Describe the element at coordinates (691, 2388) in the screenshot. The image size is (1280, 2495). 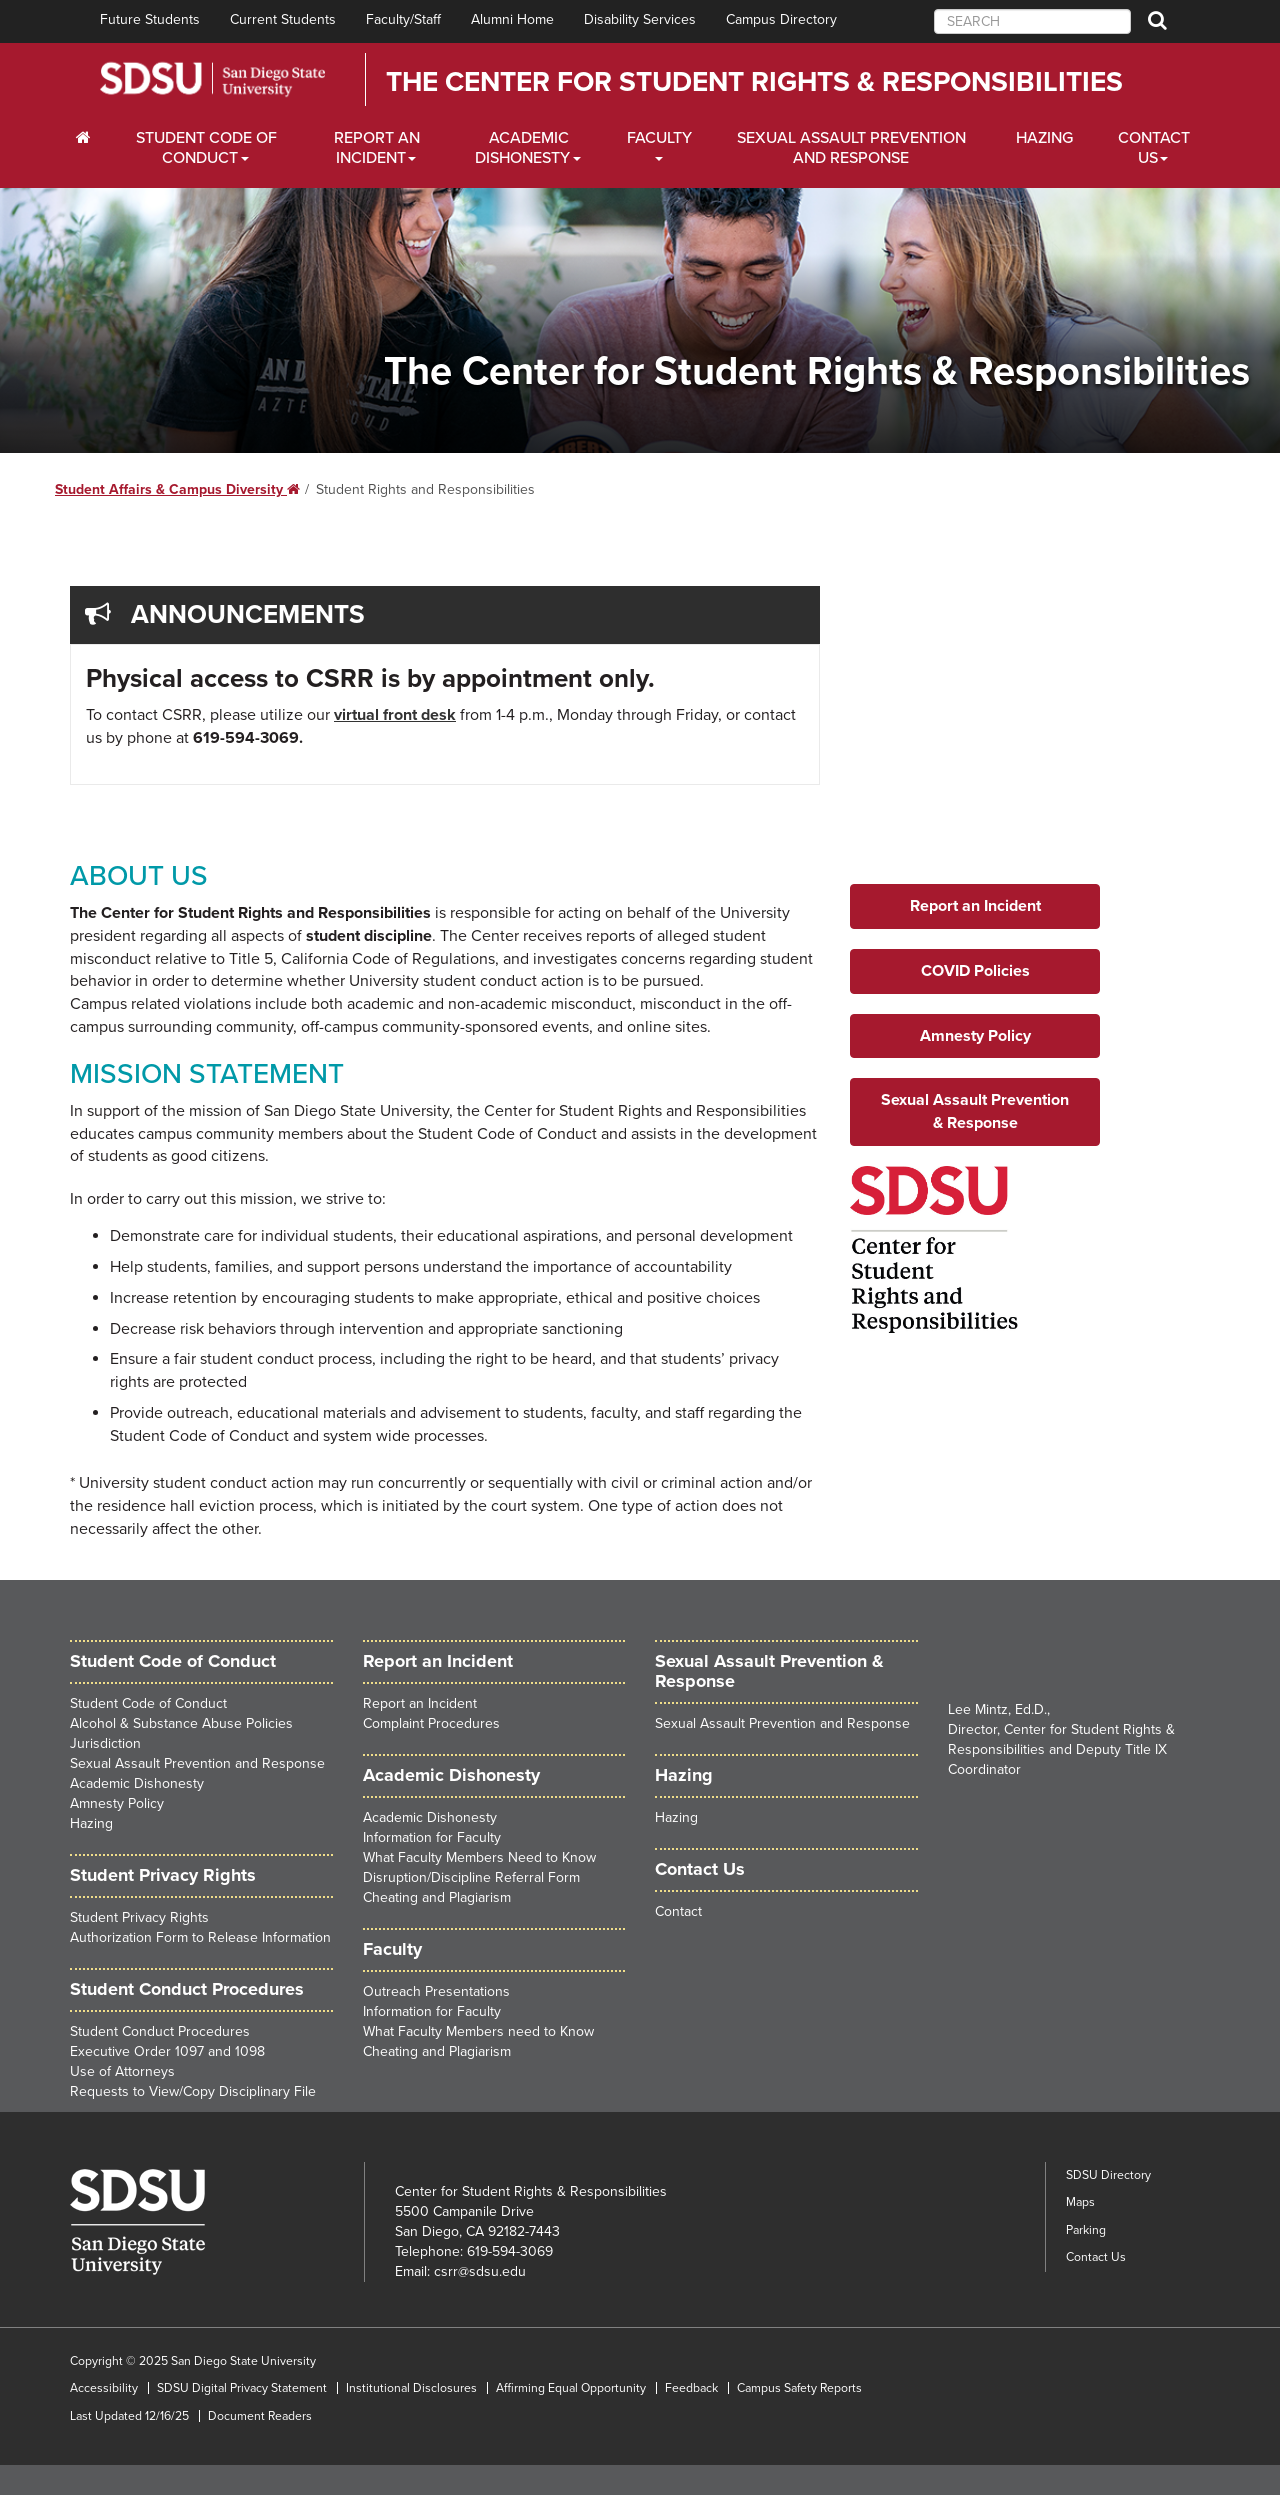
I see `Feedback` at that location.